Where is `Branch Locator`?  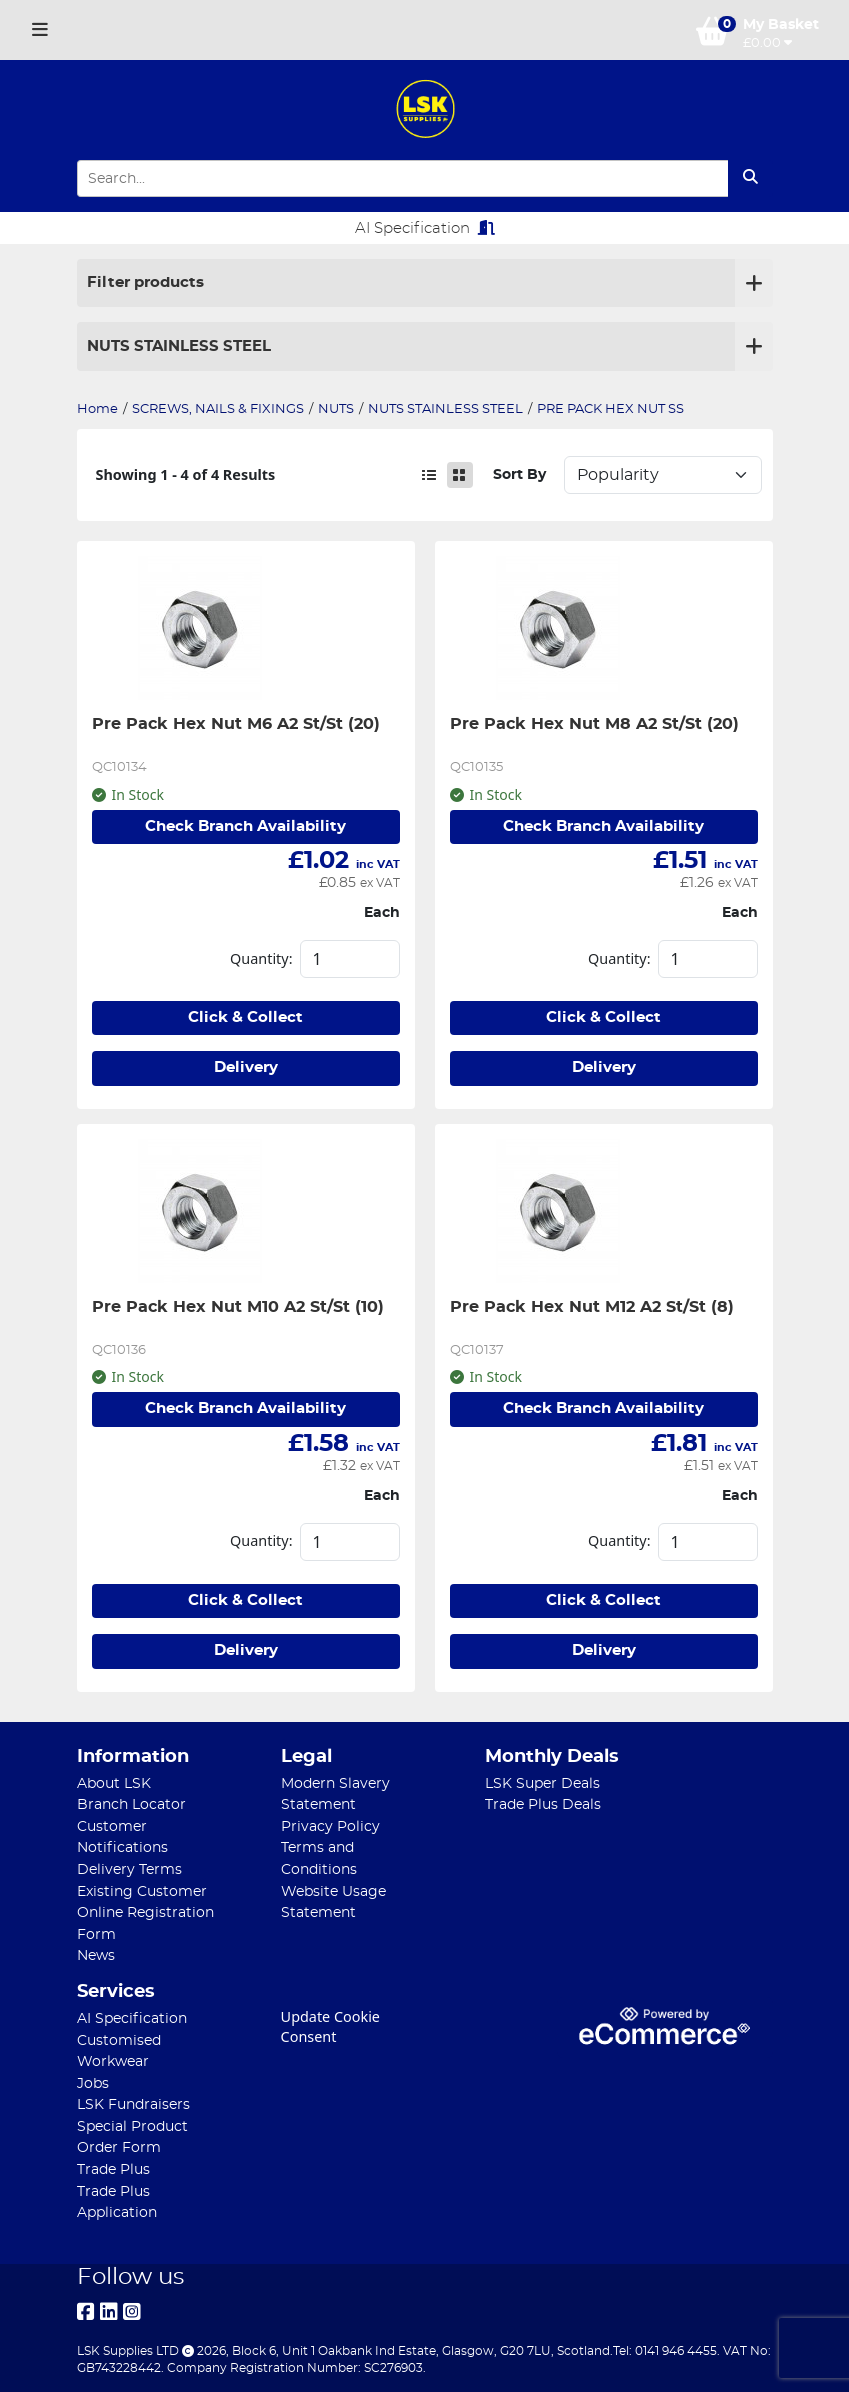
Branch Locator is located at coordinates (131, 1804).